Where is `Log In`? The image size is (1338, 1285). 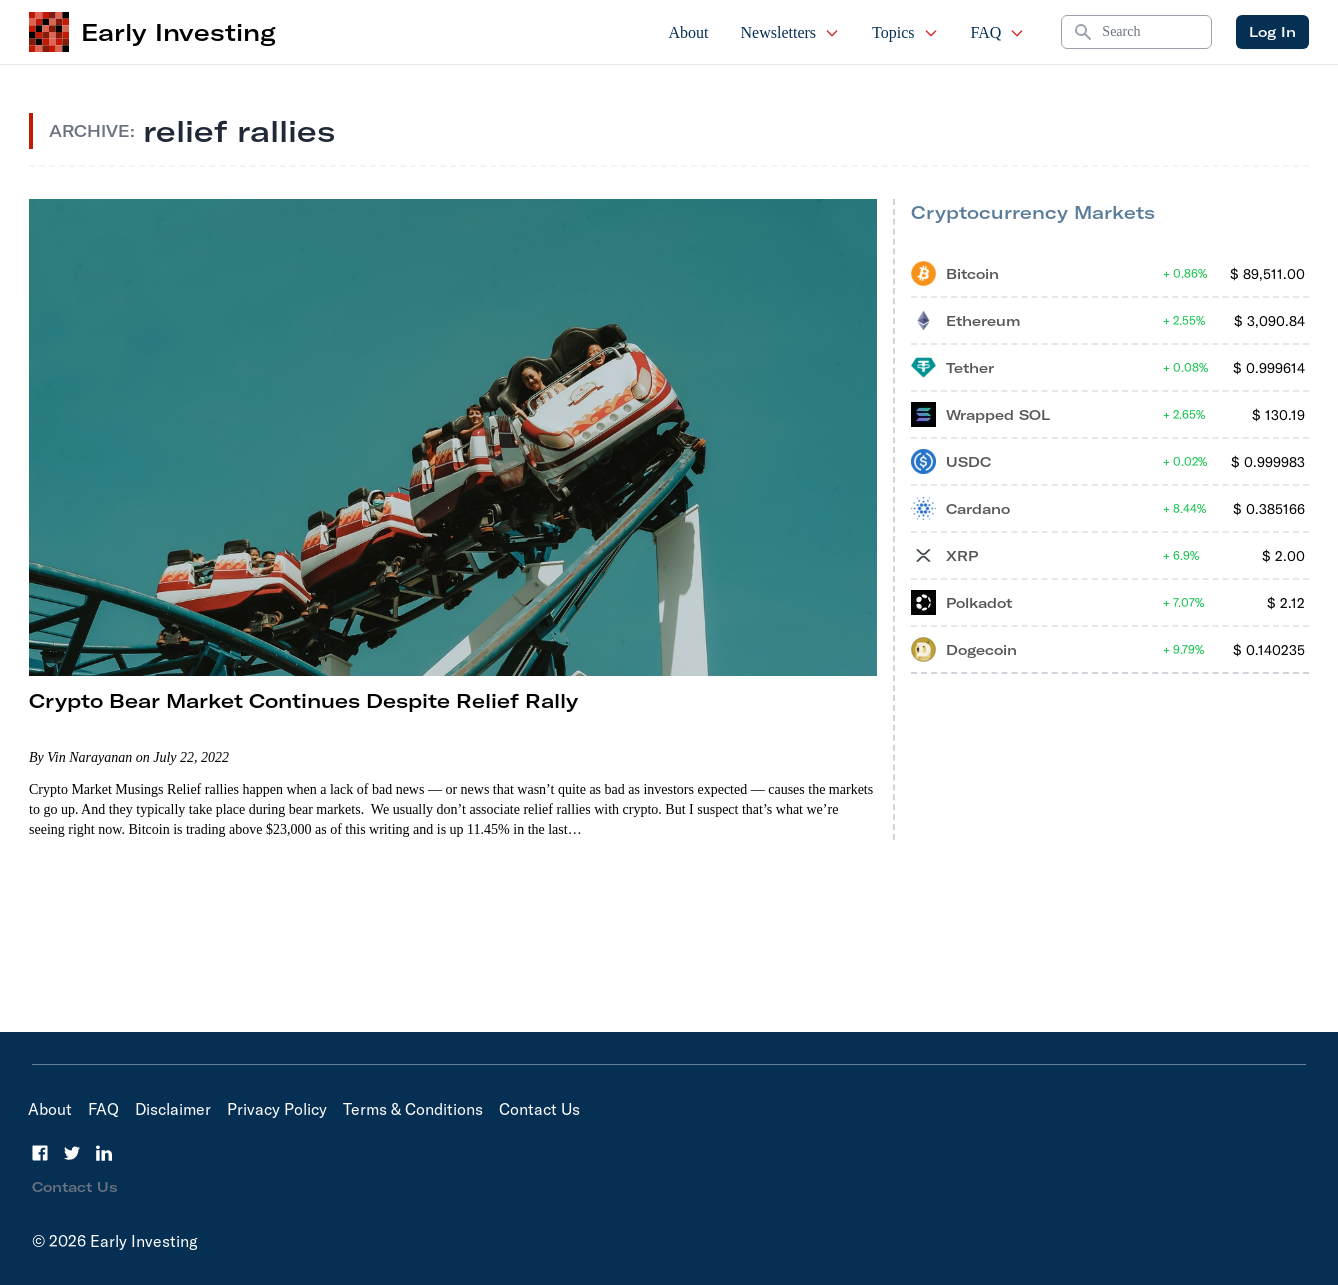
Log In is located at coordinates (1272, 32).